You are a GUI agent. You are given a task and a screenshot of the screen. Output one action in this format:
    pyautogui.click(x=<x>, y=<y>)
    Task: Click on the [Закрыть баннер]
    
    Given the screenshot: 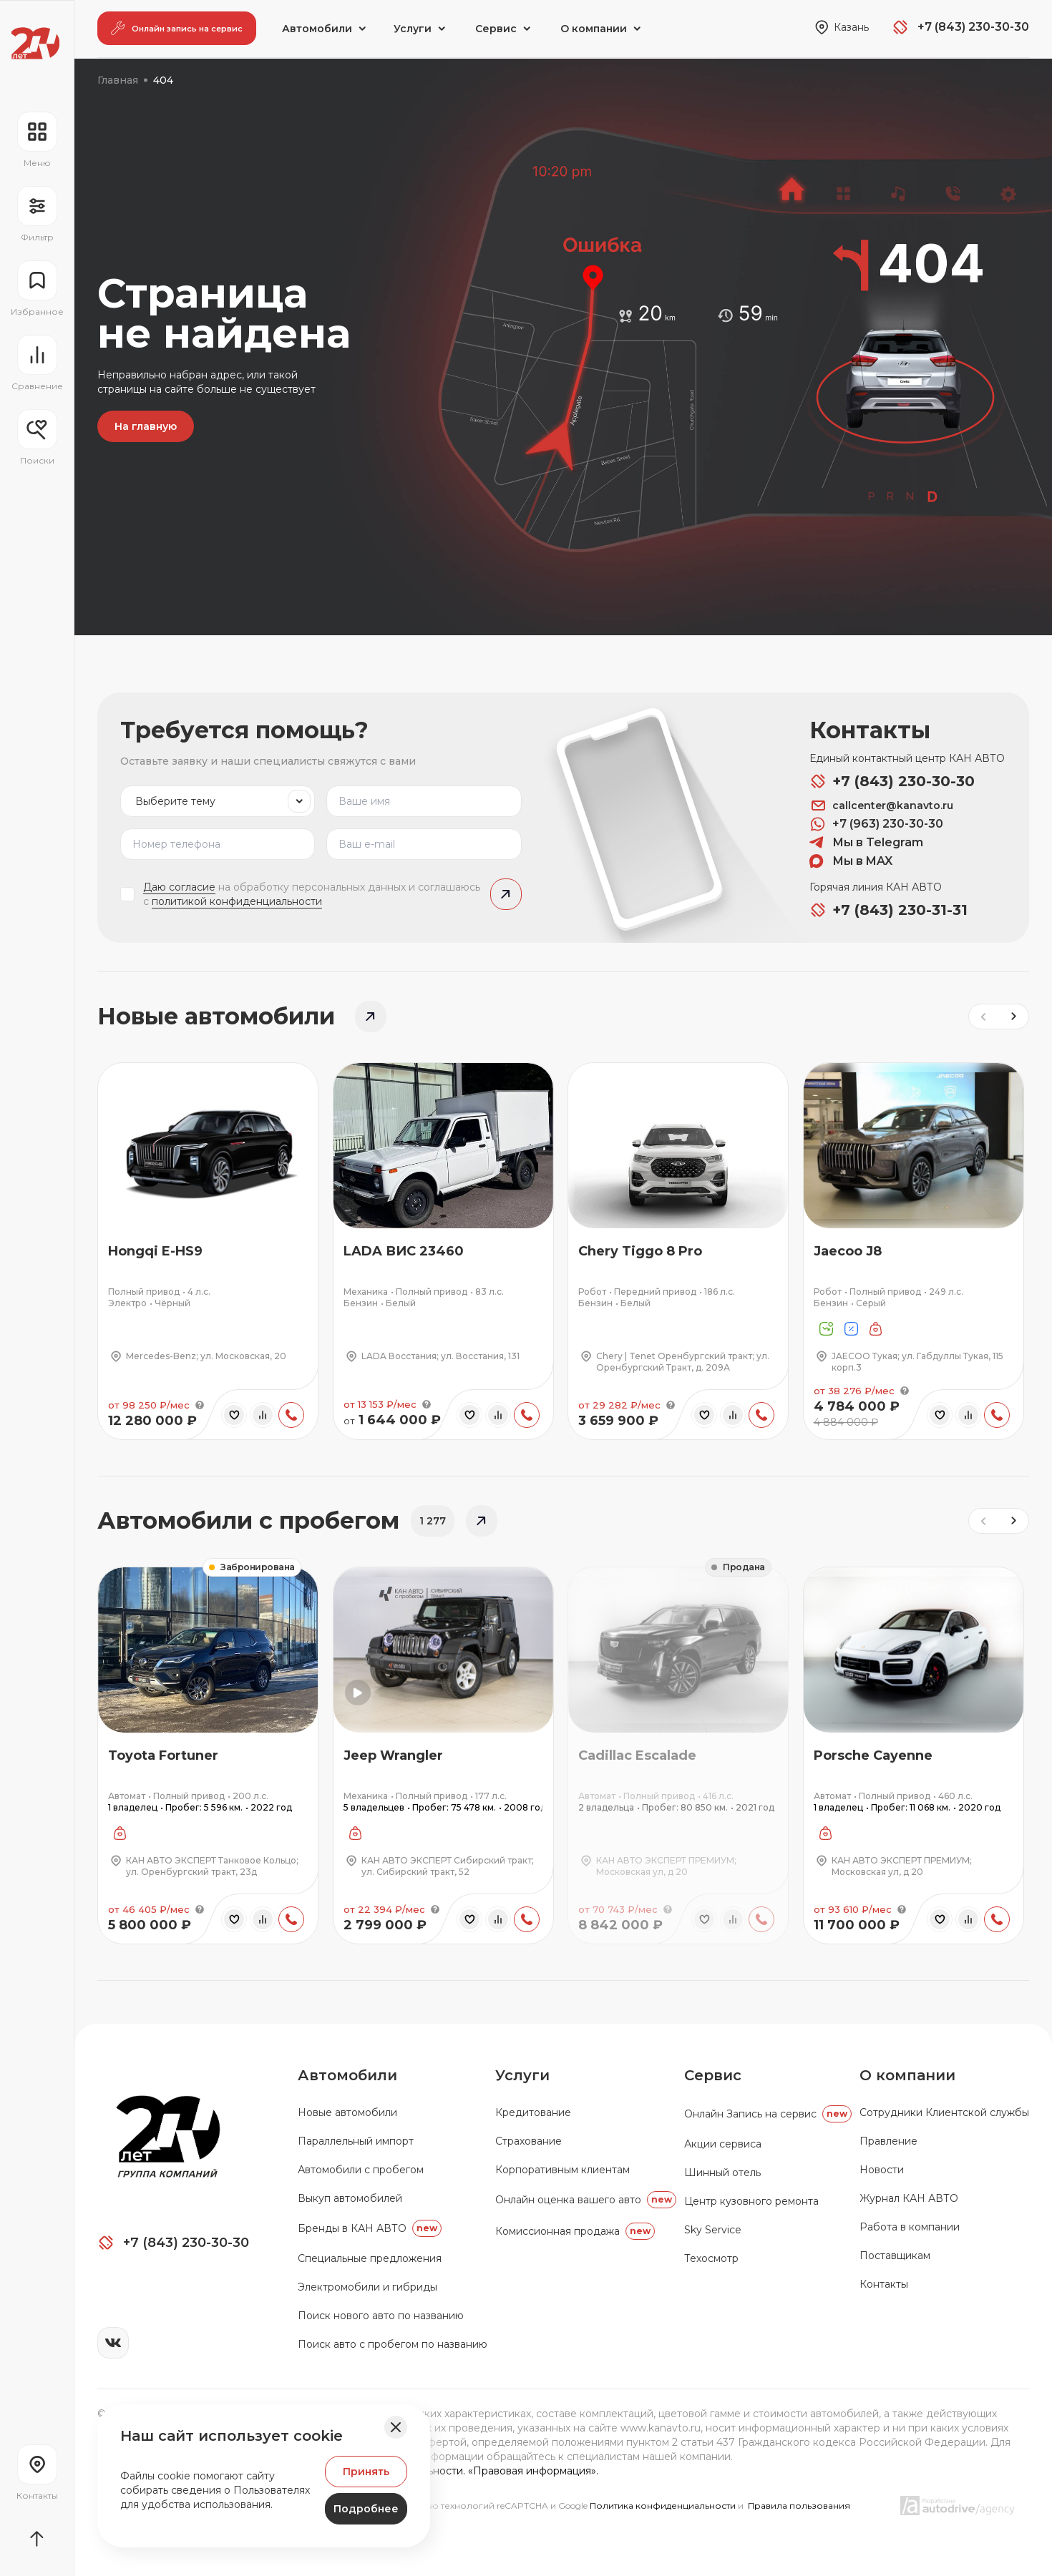 What is the action you would take?
    pyautogui.click(x=395, y=2427)
    